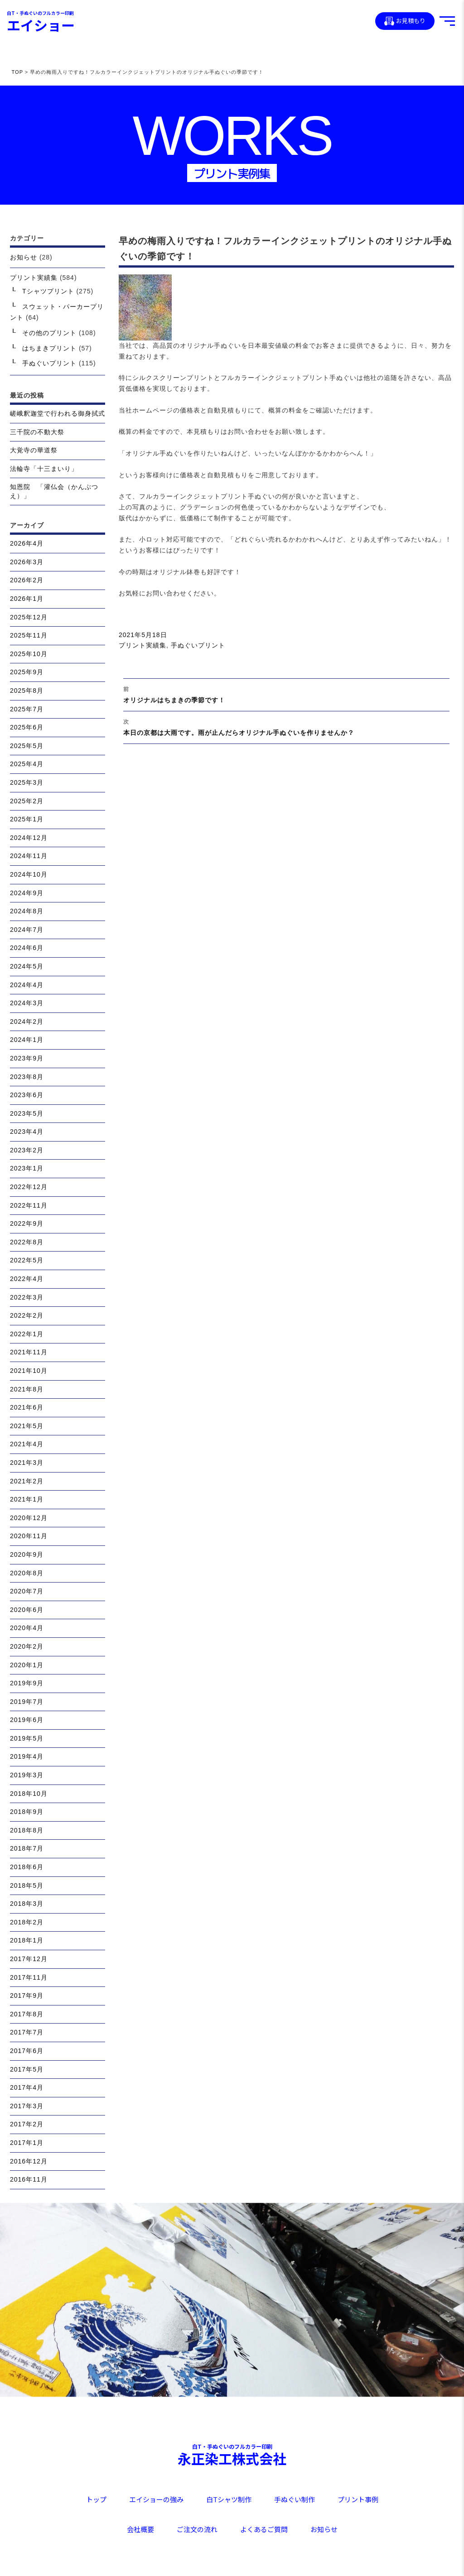 Image resolution: width=464 pixels, height=2576 pixels. Describe the element at coordinates (27, 1940) in the screenshot. I see `2018年1月` at that location.